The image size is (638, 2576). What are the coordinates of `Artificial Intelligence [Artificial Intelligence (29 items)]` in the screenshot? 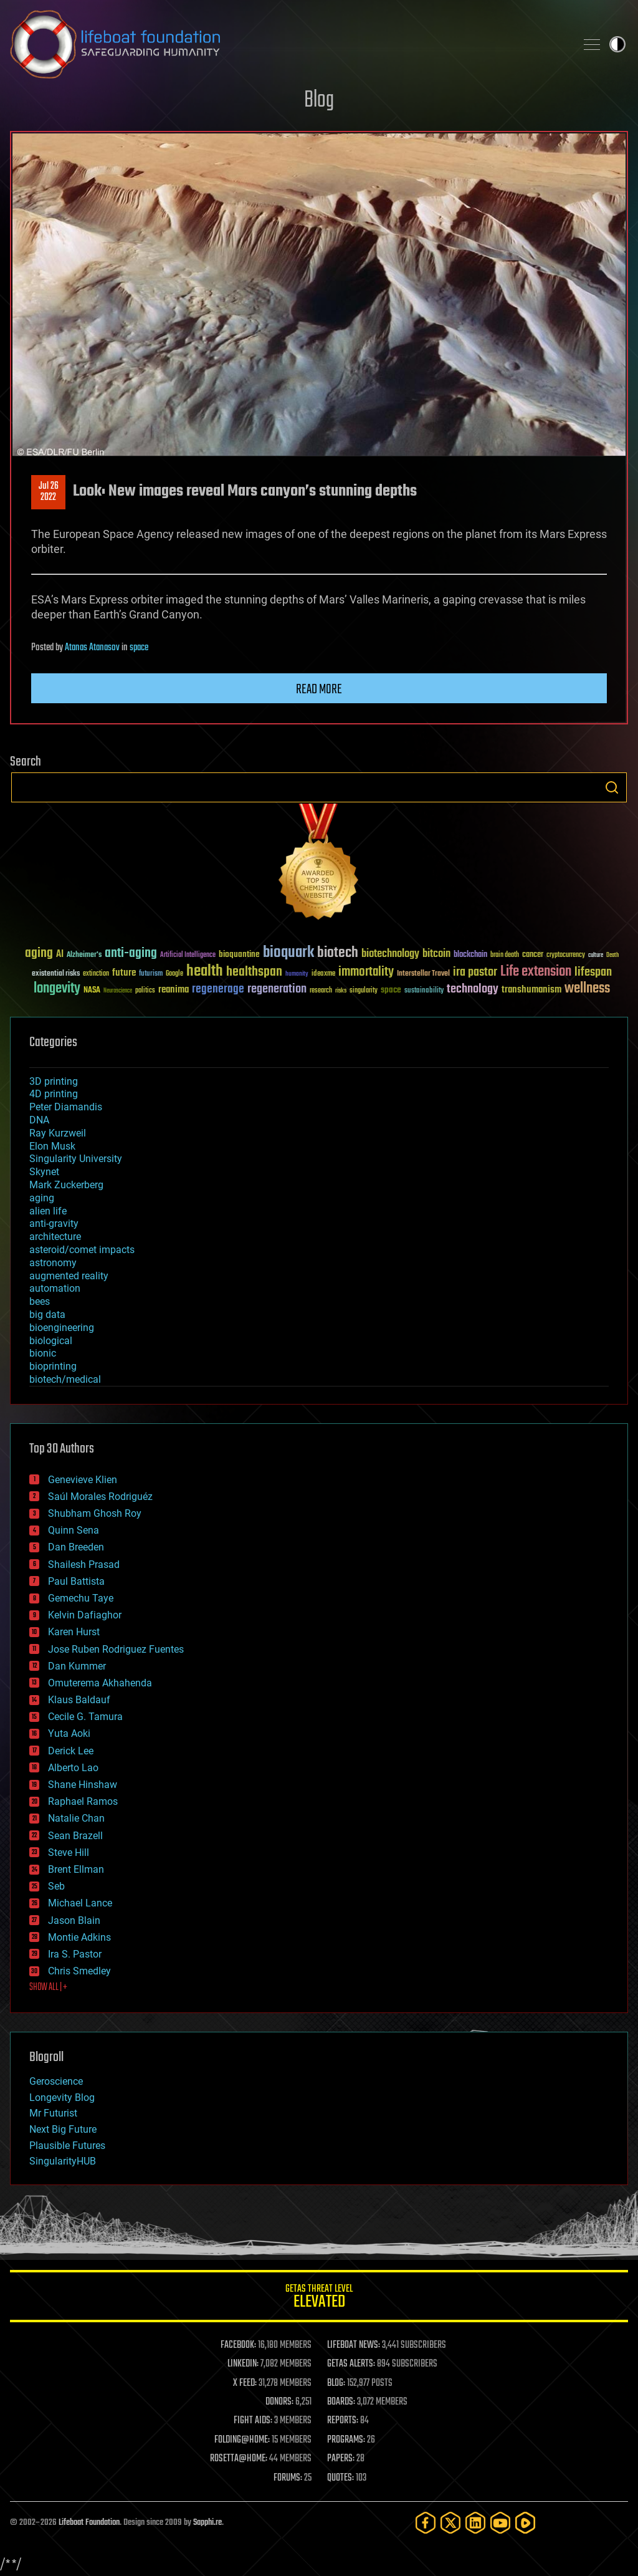 It's located at (188, 955).